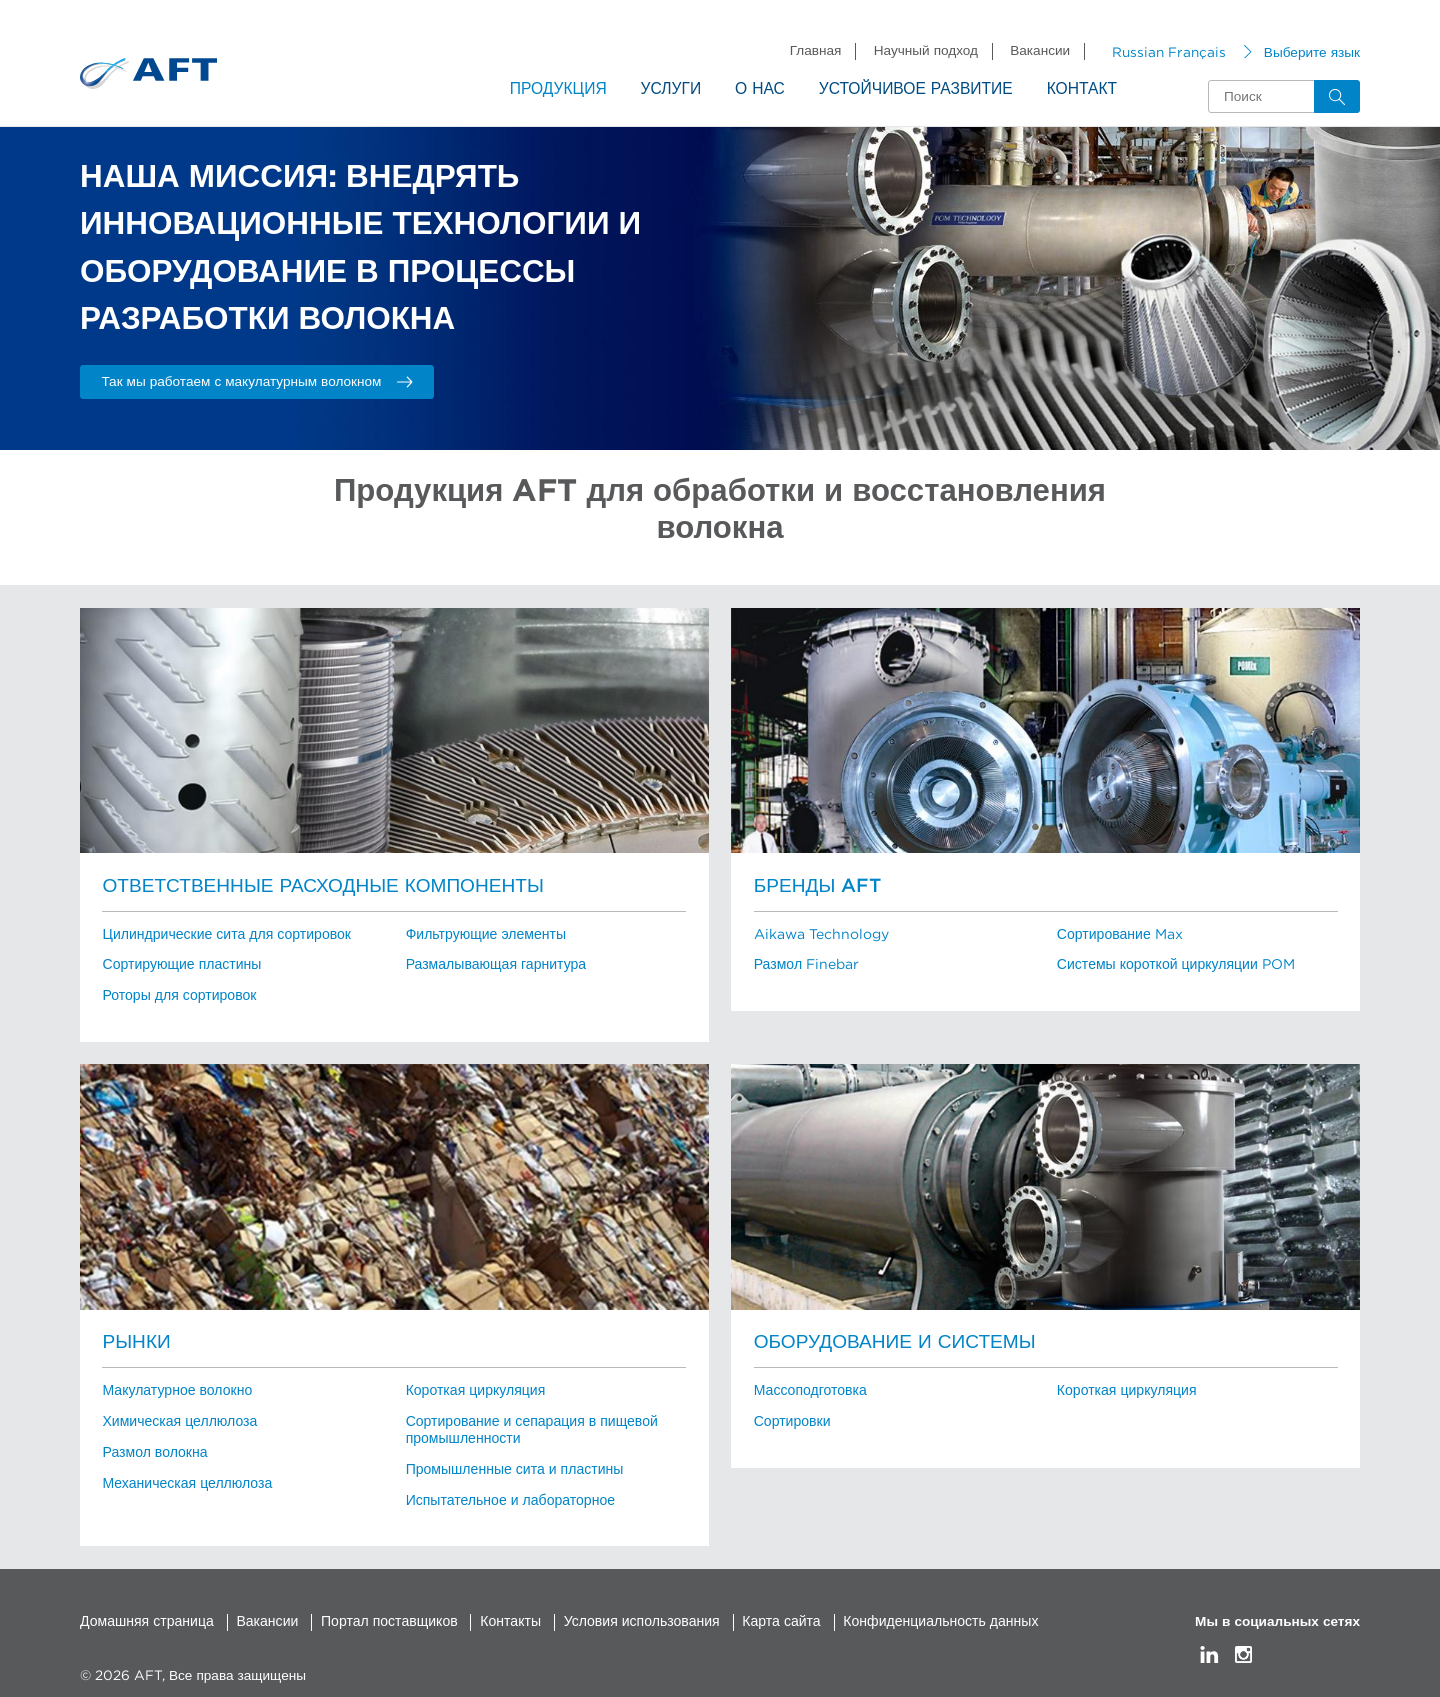 The width and height of the screenshot is (1440, 1697). Describe the element at coordinates (1173, 964) in the screenshot. I see `Системы короткой циркуляции POM` at that location.